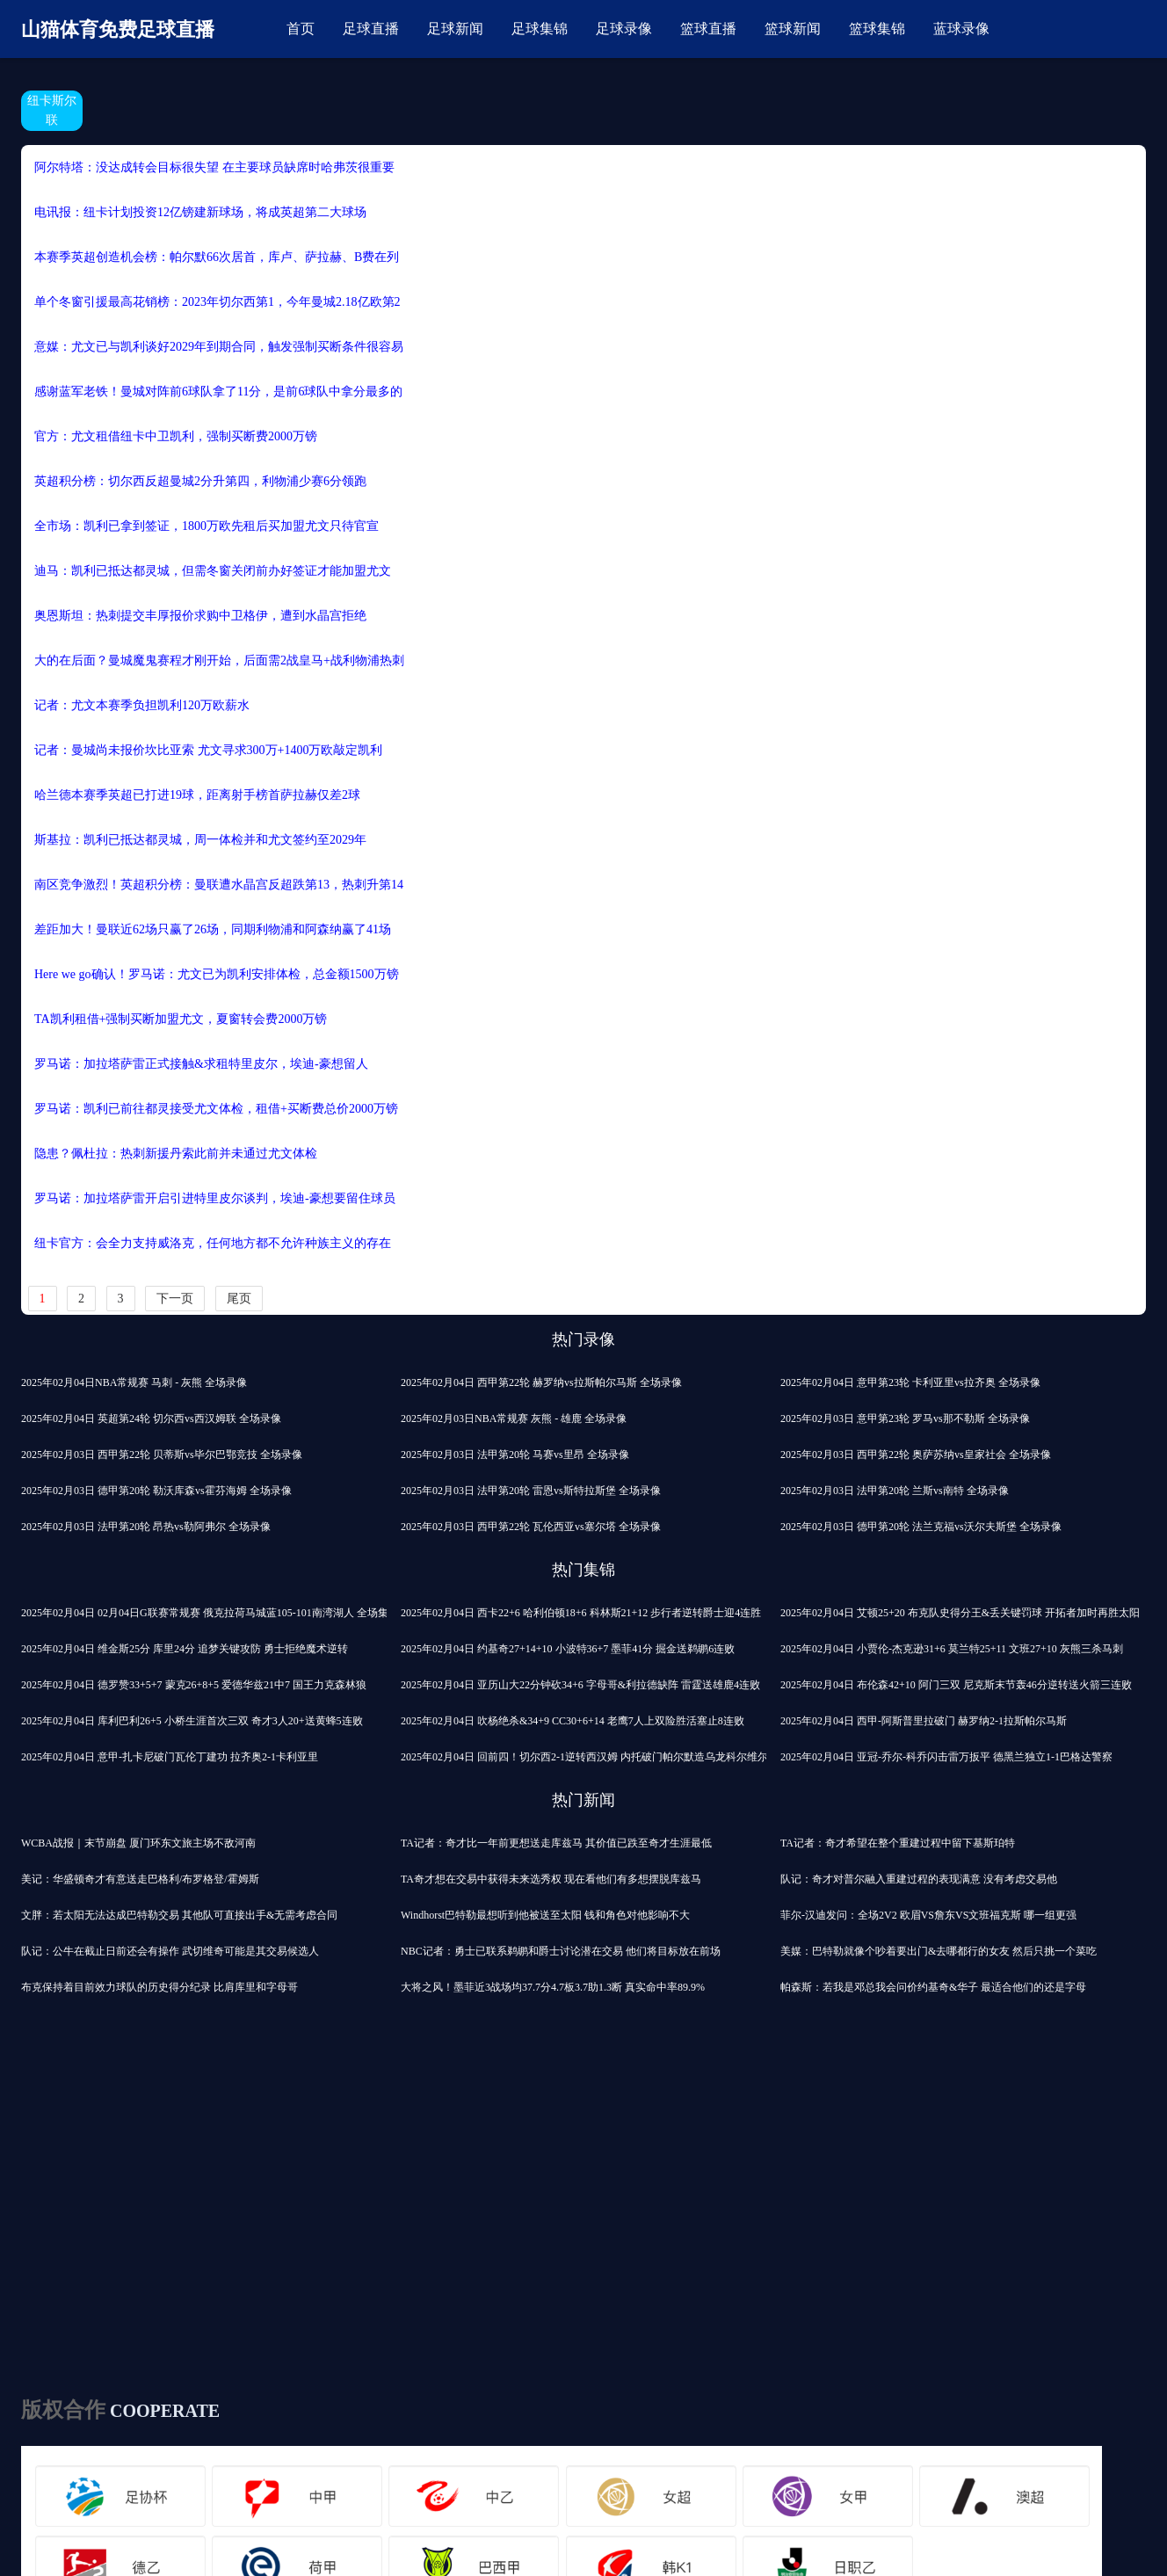  What do you see at coordinates (219, 660) in the screenshot?
I see `大的在后面？曼城魔鬼赛程才刚开始，后面需2战皇马+战利物浦热刺` at bounding box center [219, 660].